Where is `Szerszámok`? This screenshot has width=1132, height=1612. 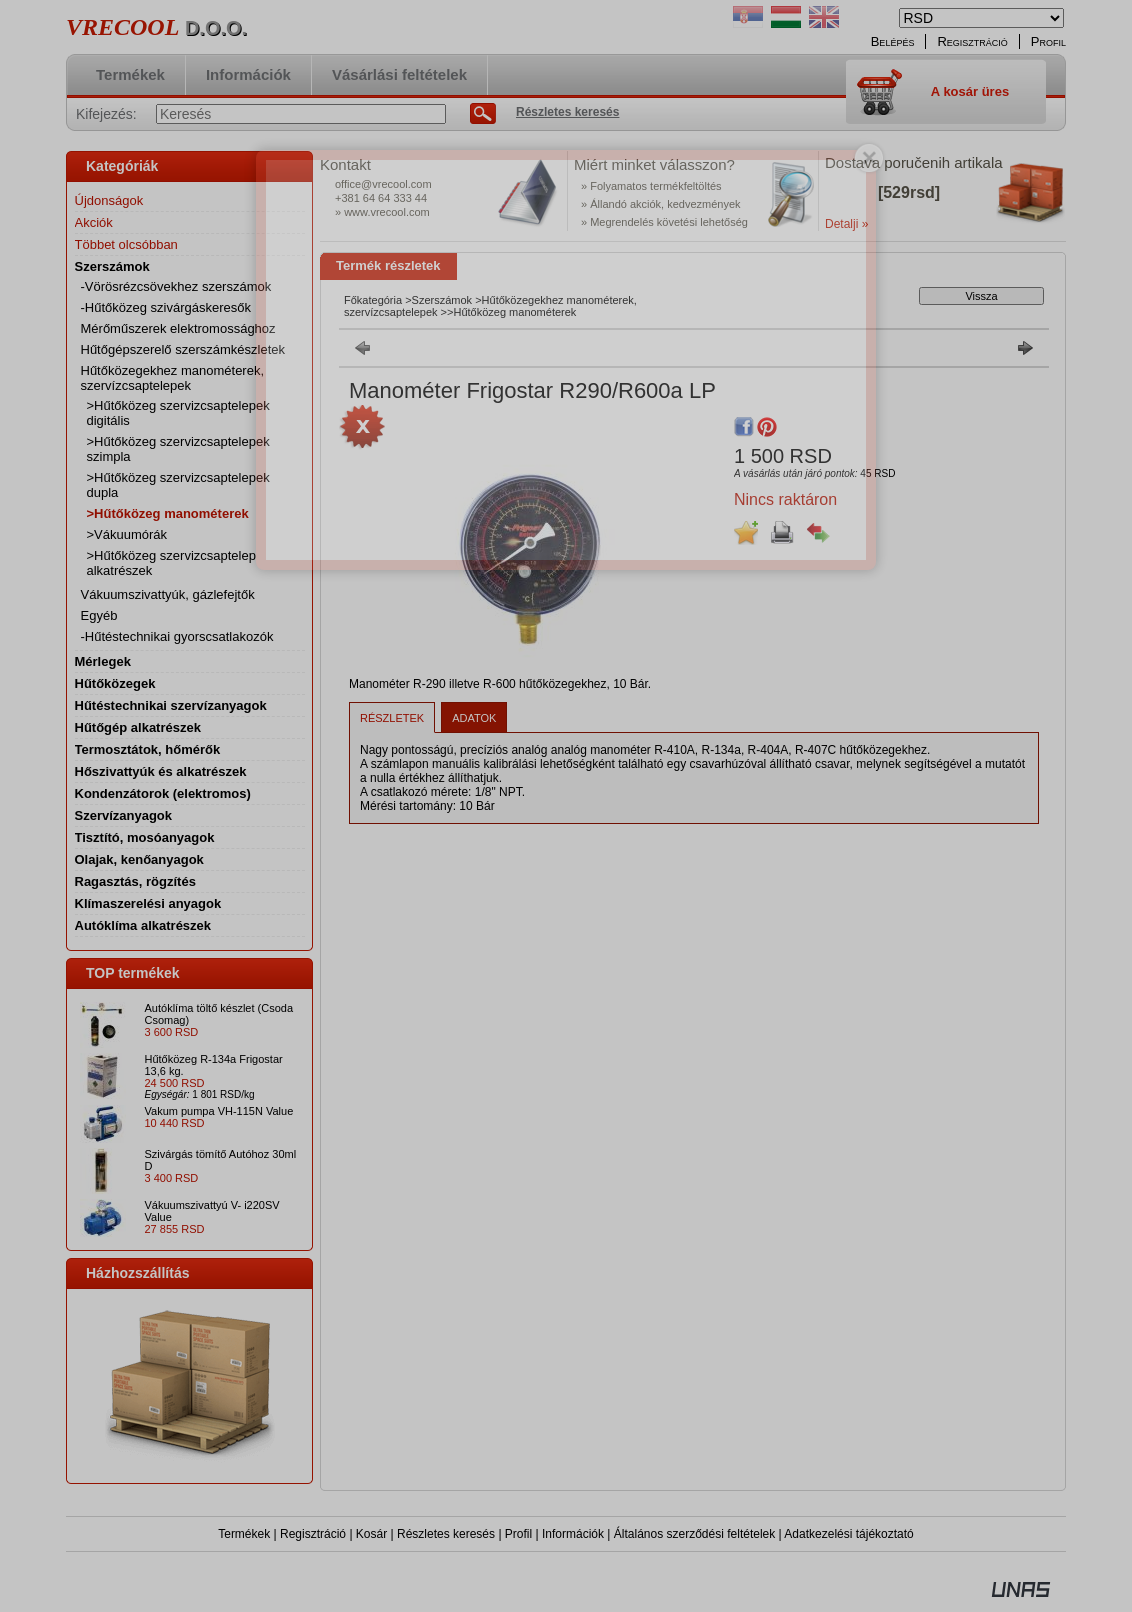
Szerszámok is located at coordinates (442, 300).